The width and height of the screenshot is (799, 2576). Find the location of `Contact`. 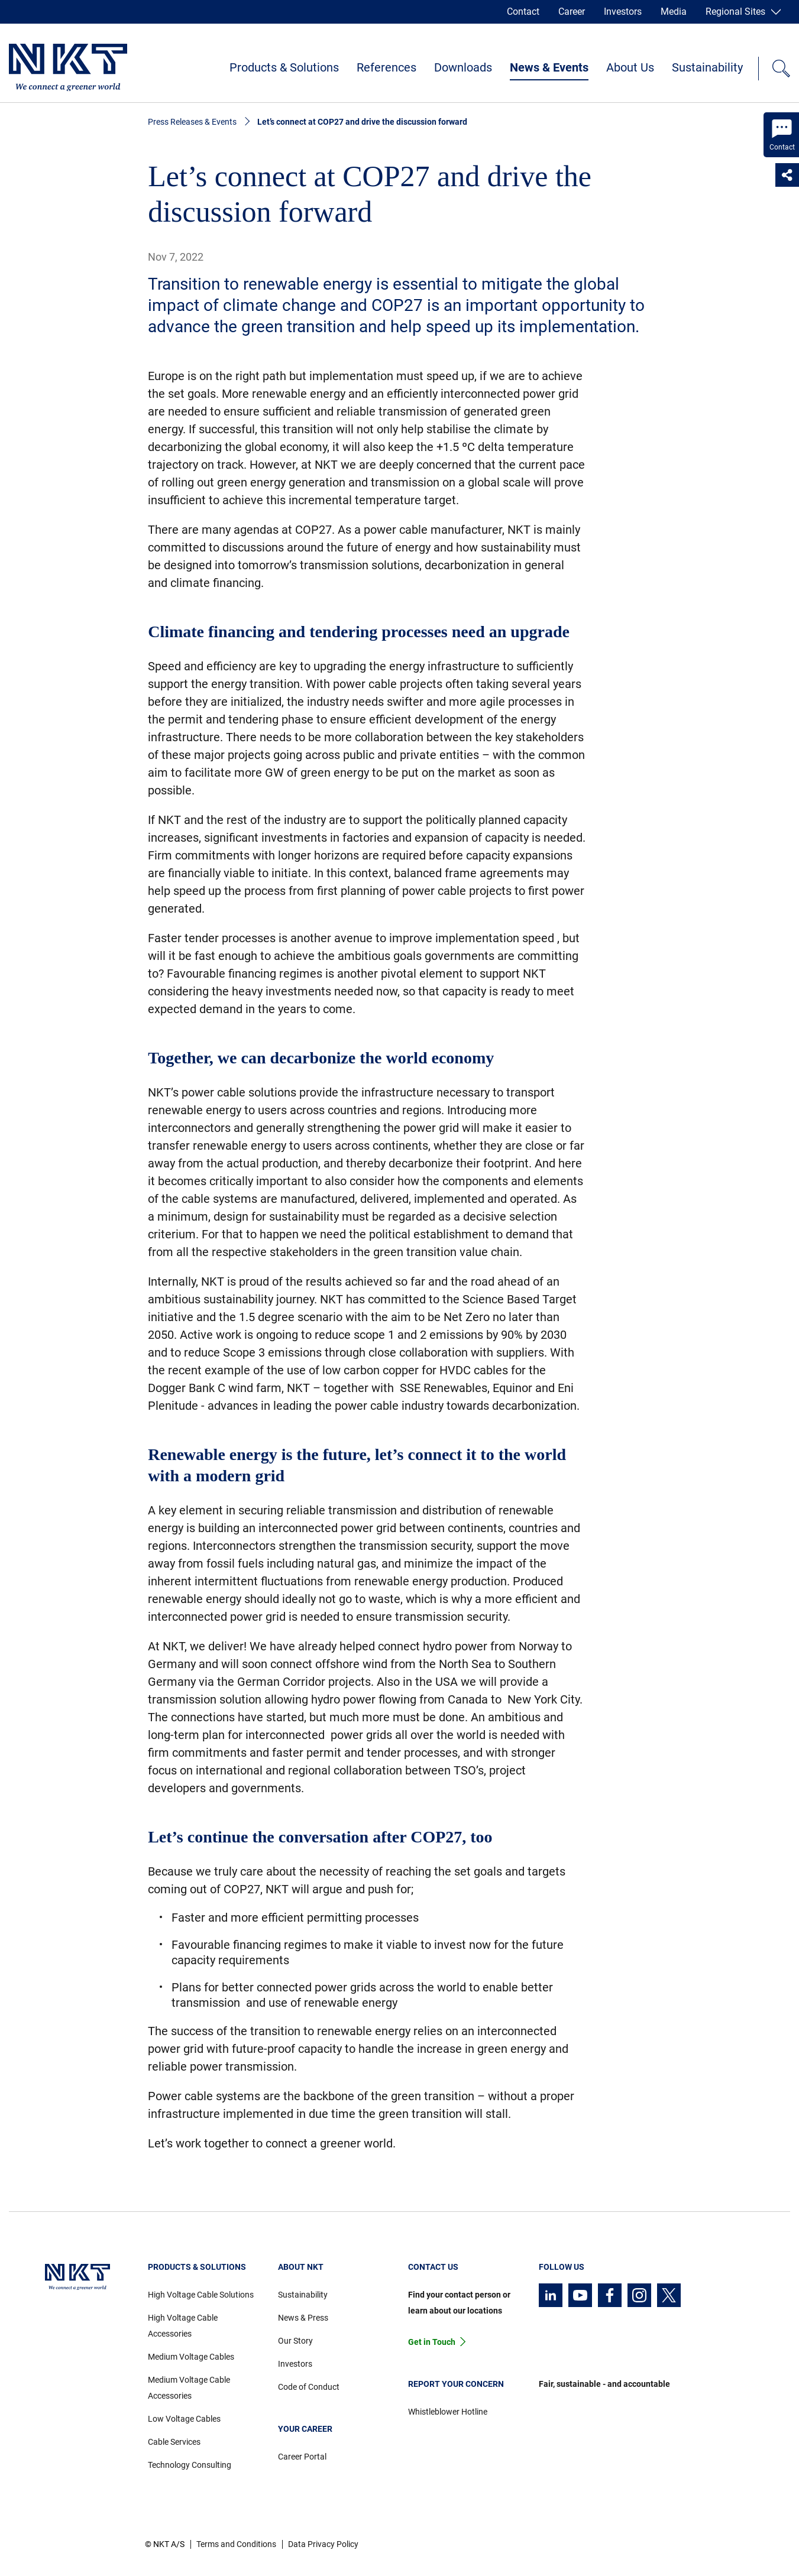

Contact is located at coordinates (523, 11).